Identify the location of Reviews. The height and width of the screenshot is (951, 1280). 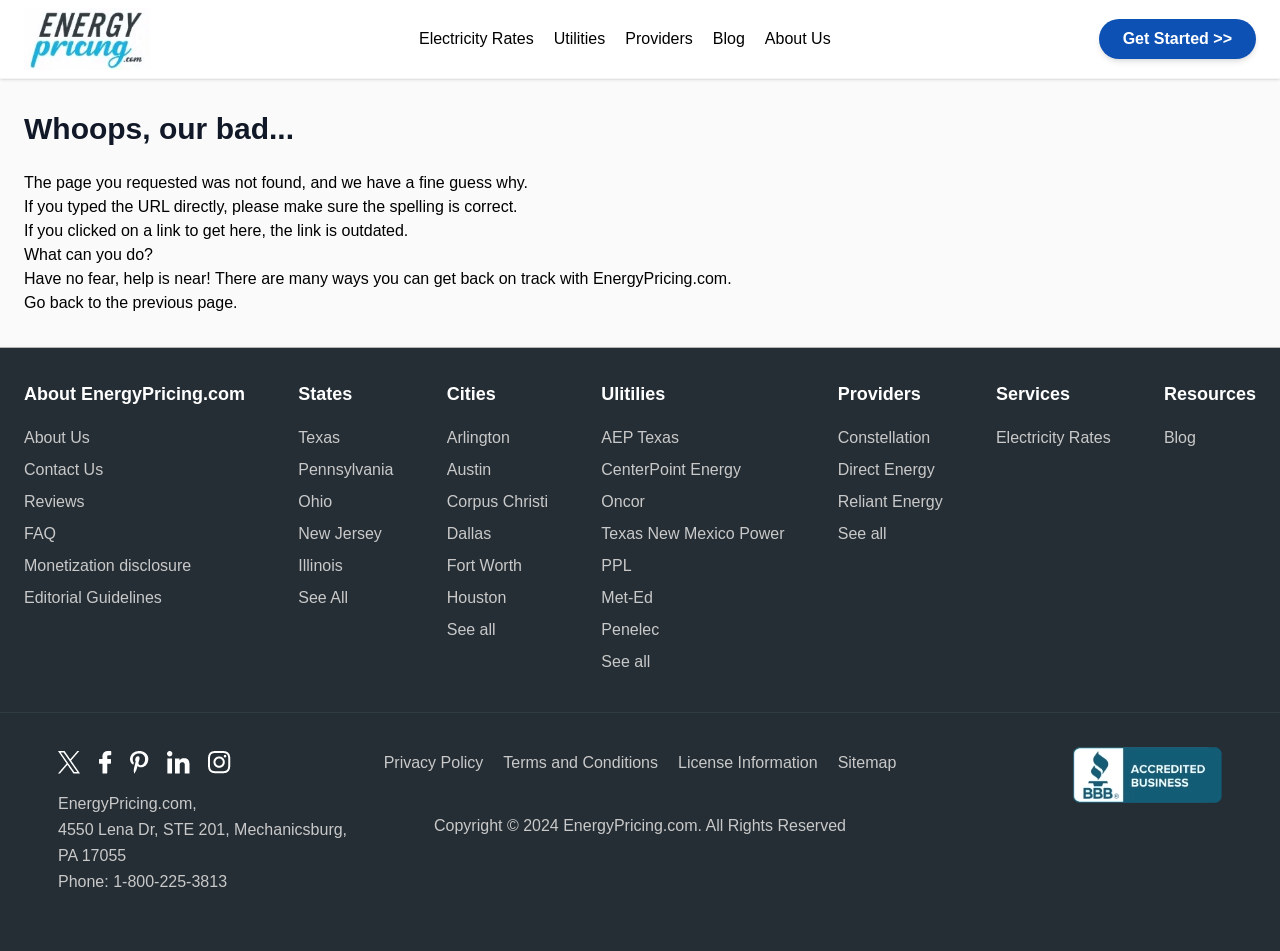
(54, 501).